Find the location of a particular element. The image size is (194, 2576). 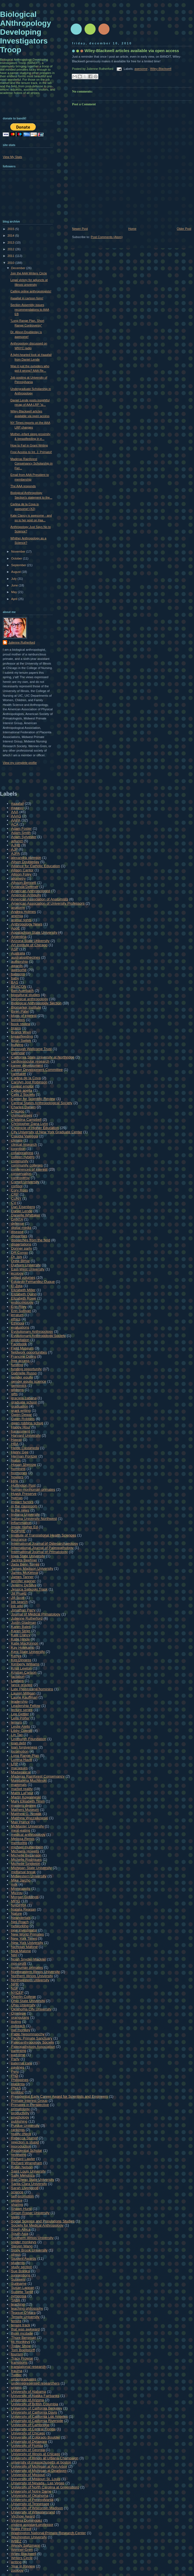

hormones is located at coordinates (19, 1473).